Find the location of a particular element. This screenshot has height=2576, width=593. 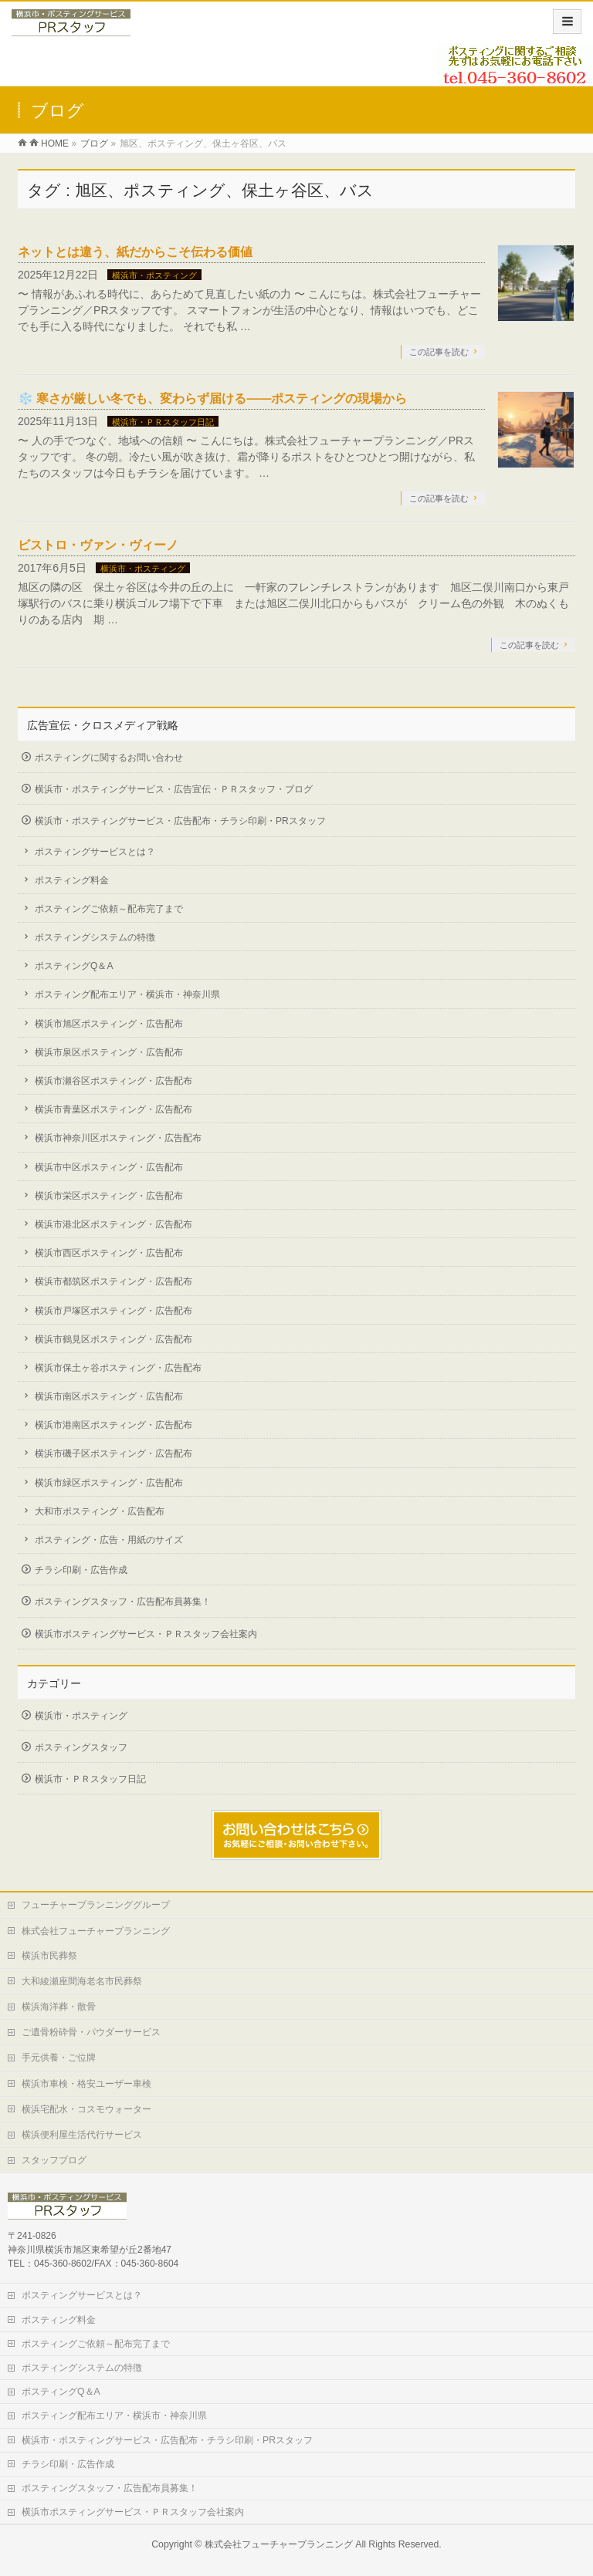

ポスティングご依頼～配布完了まで is located at coordinates (109, 908).